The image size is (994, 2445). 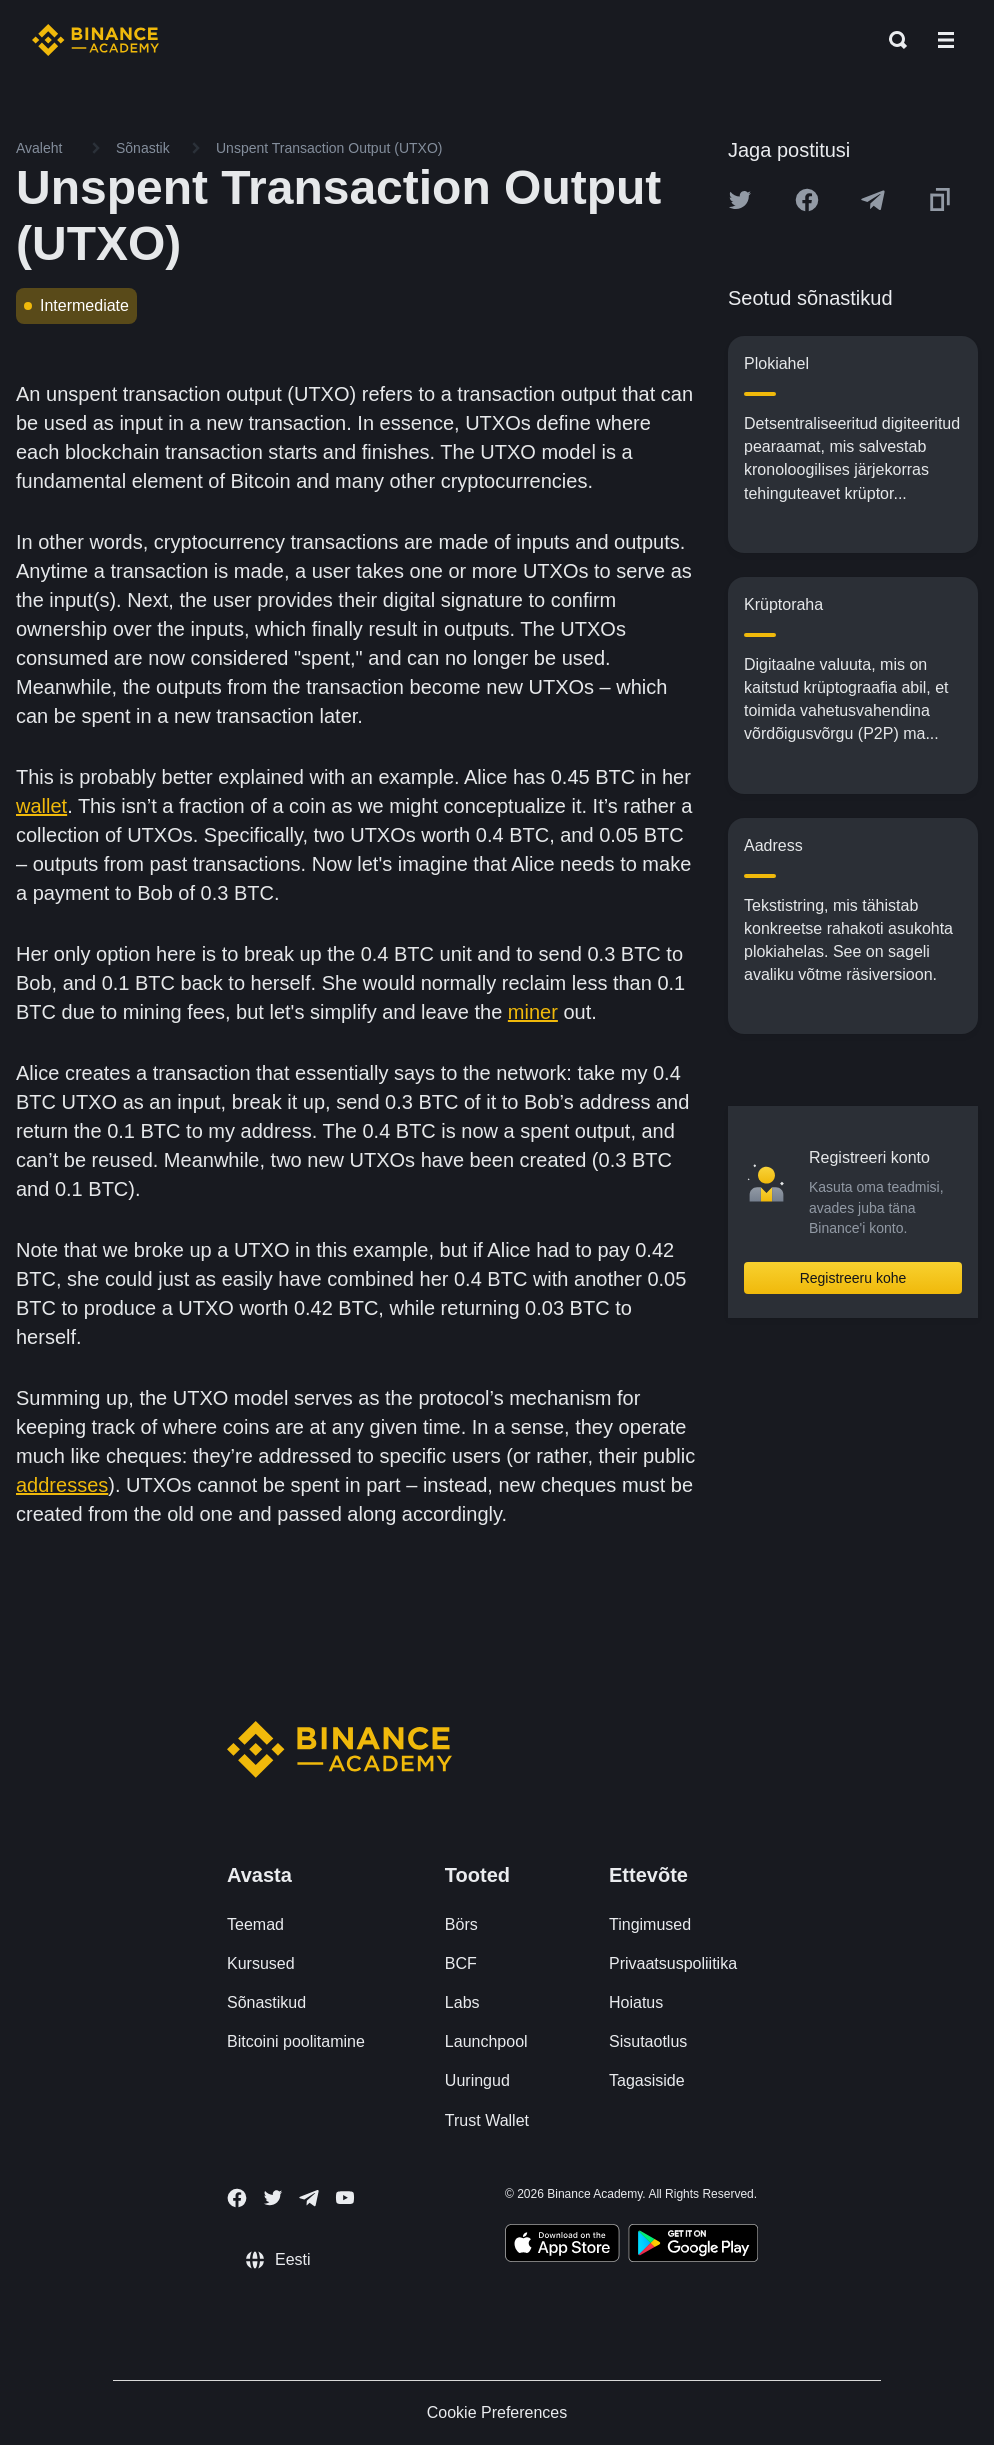 What do you see at coordinates (273, 2198) in the screenshot?
I see `[Follow Binance Academy on Twitter]` at bounding box center [273, 2198].